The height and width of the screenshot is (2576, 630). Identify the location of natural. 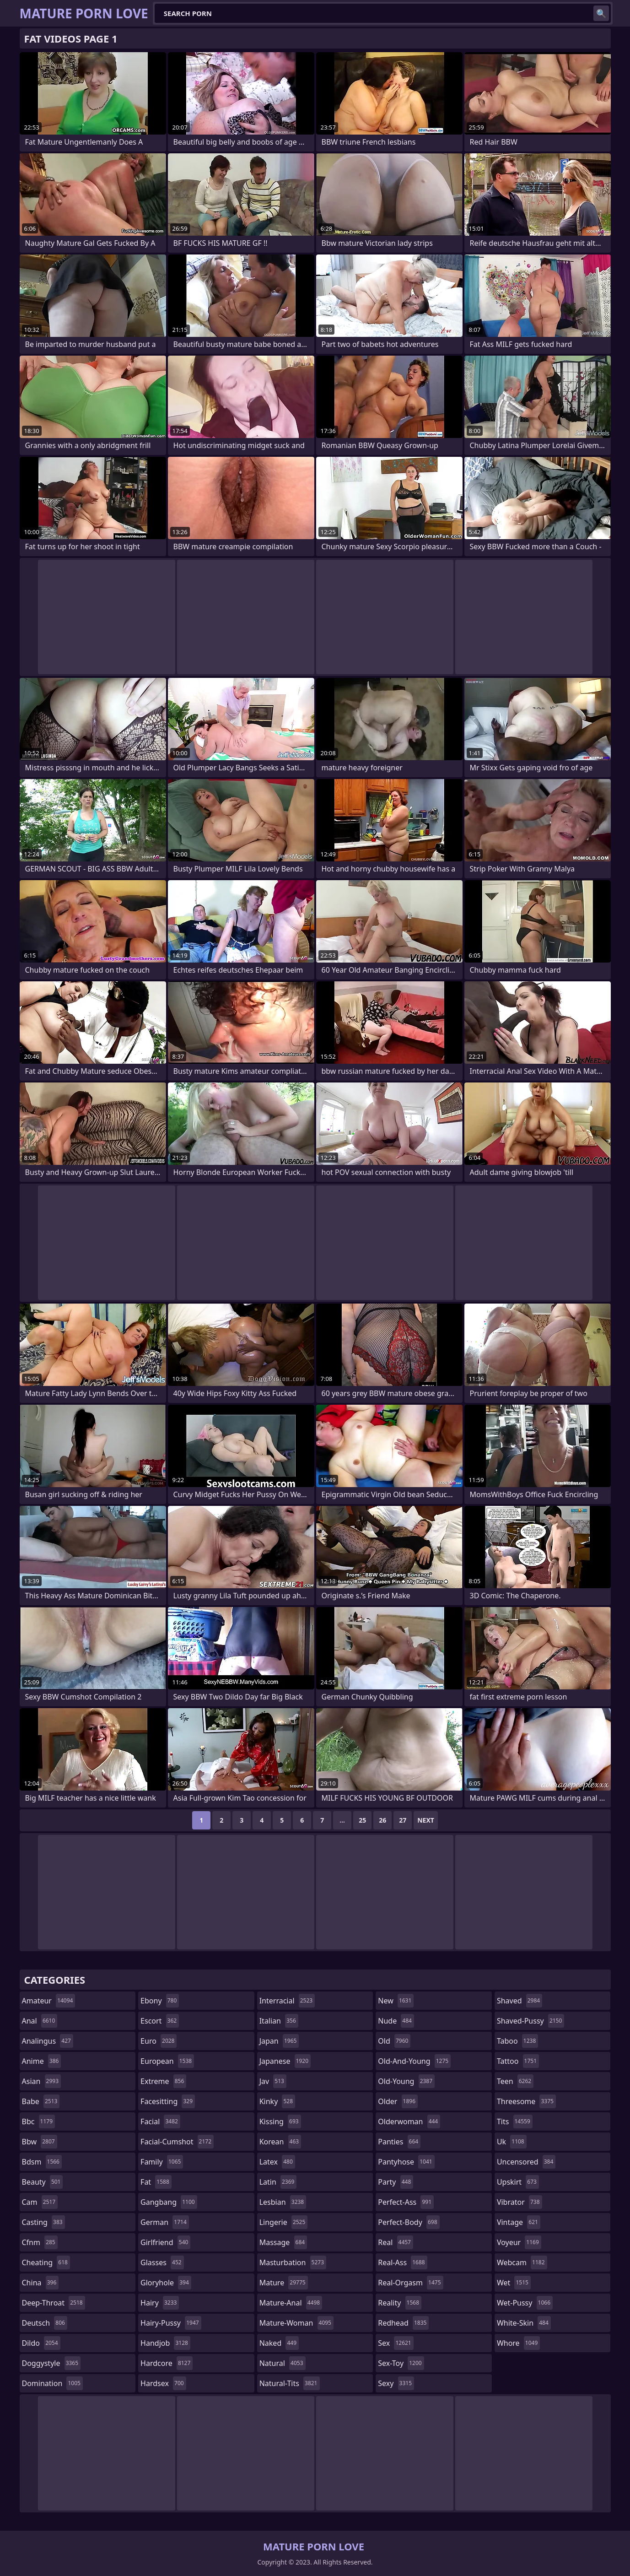
(282, 2363).